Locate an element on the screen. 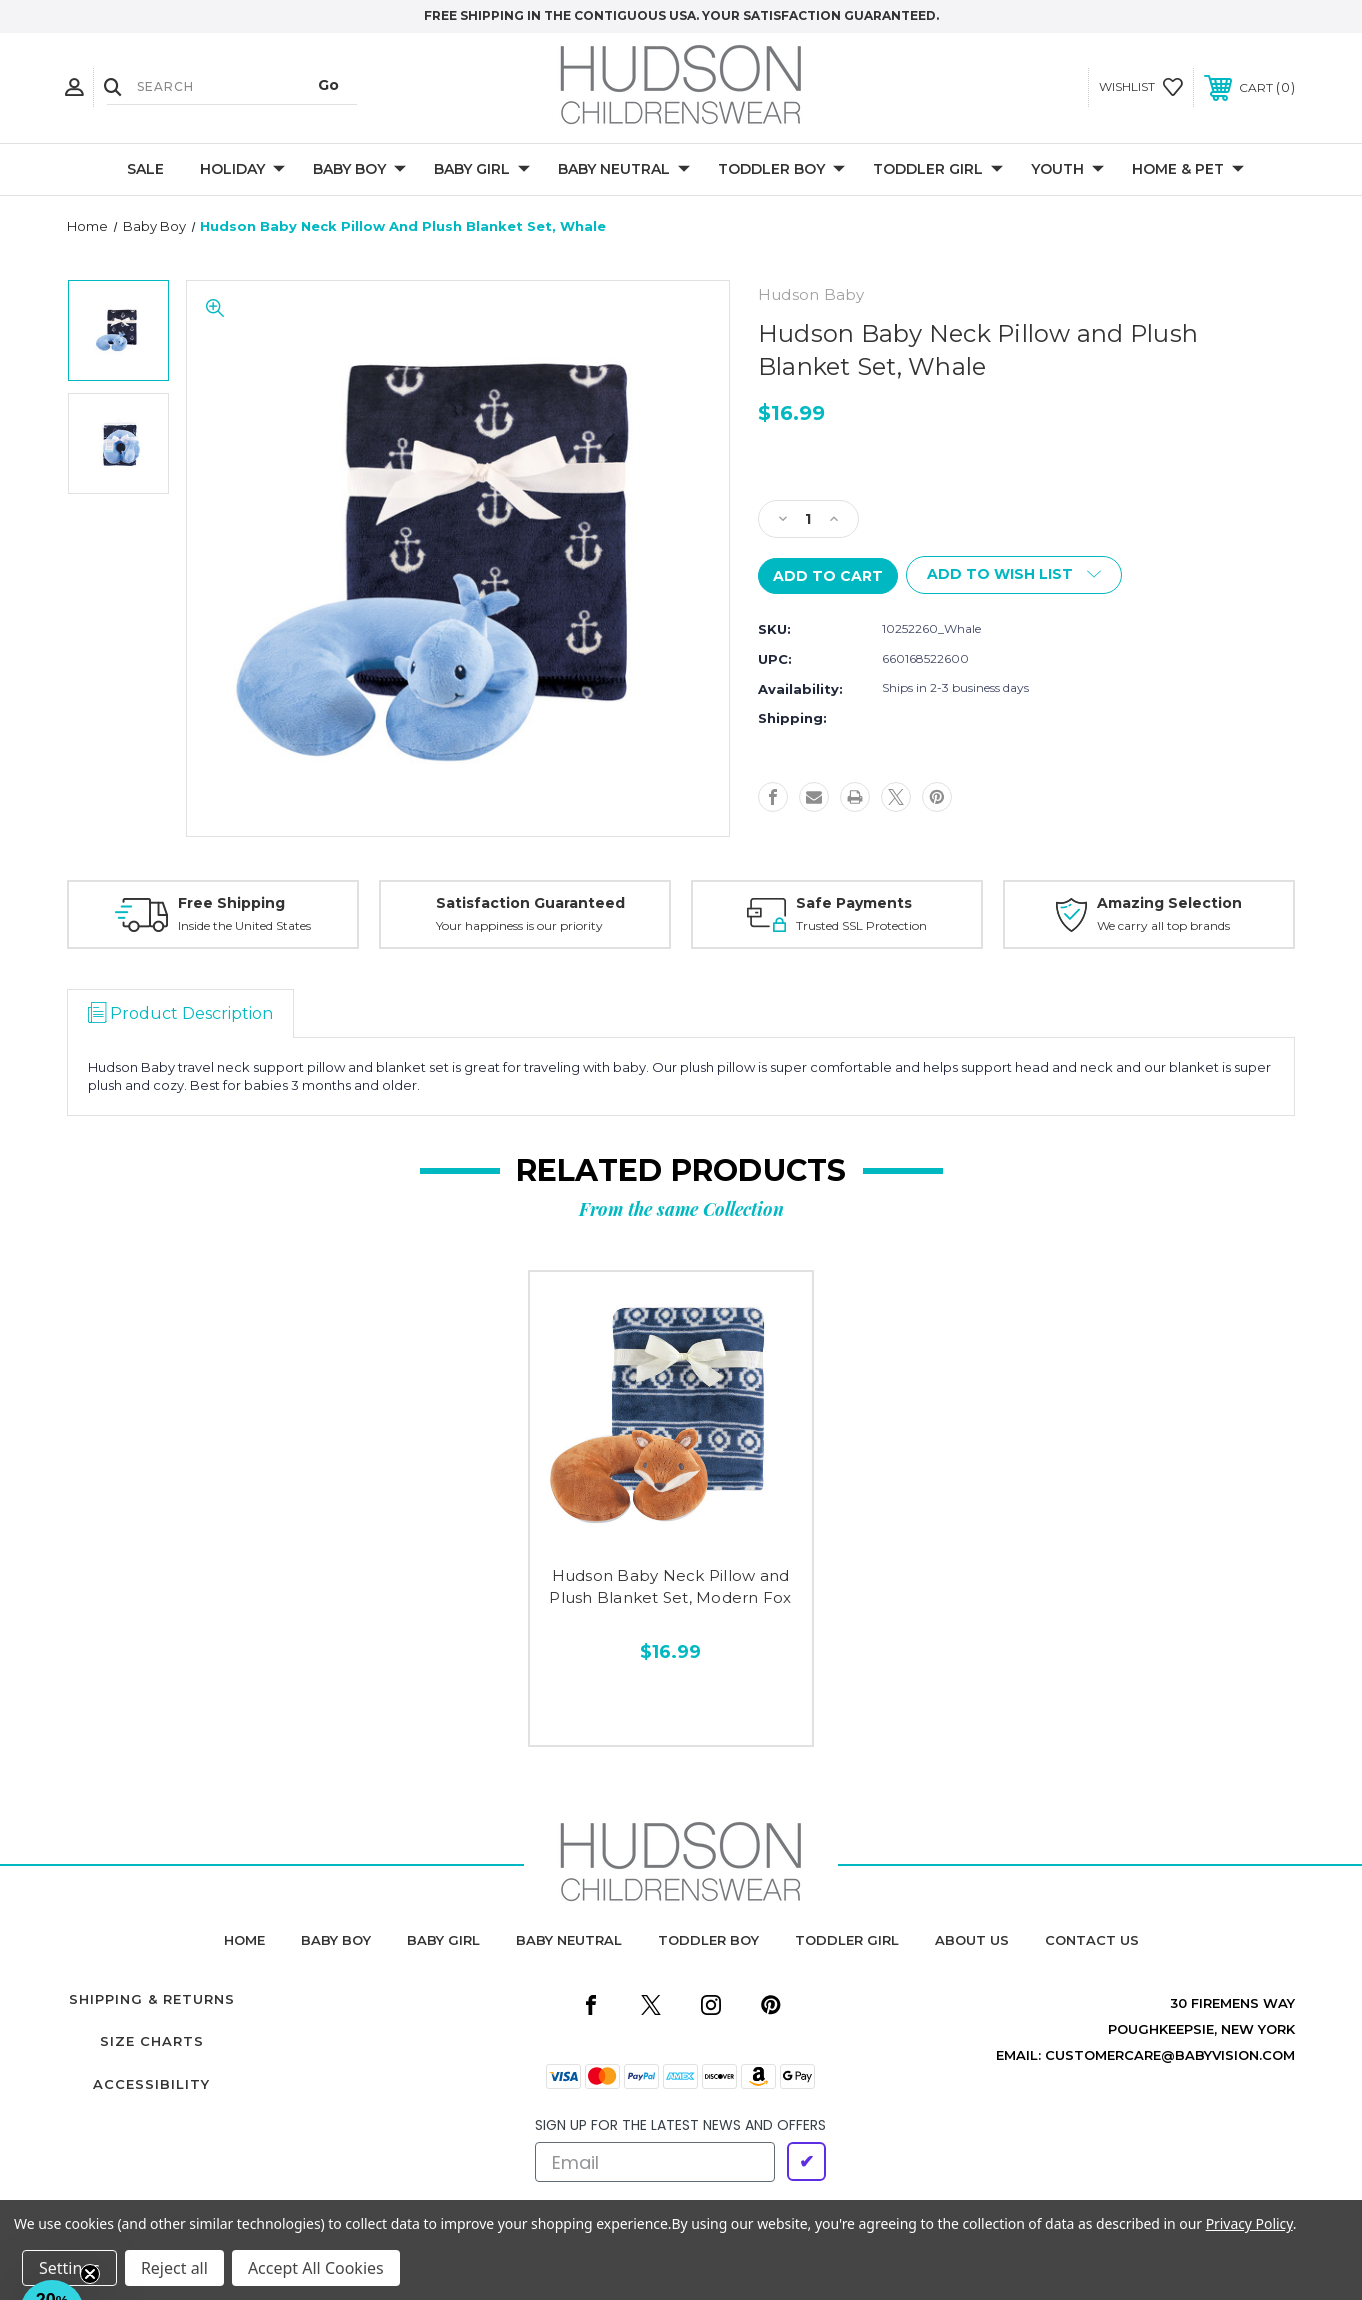 The height and width of the screenshot is (2300, 1362). Reject all is located at coordinates (174, 2268).